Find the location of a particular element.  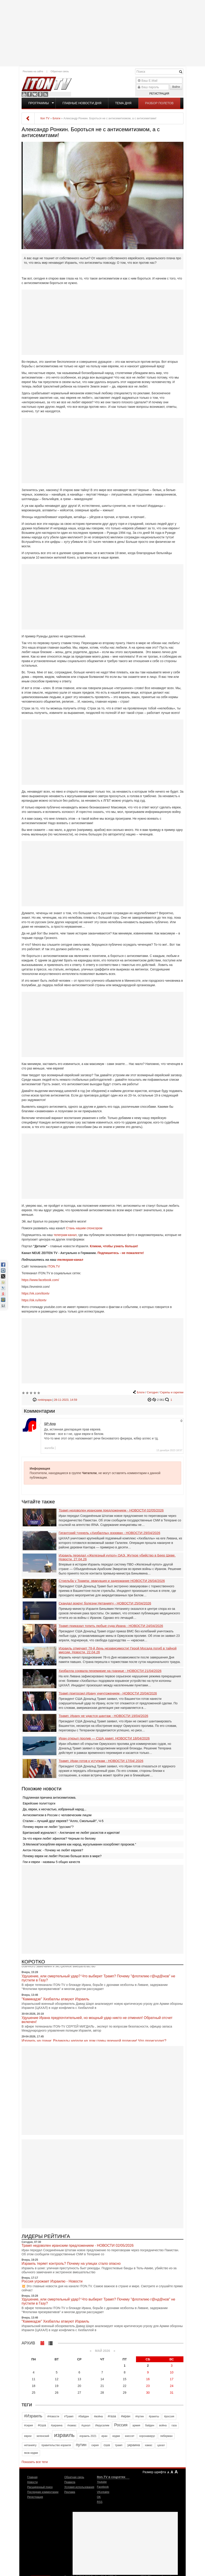

сирия is located at coordinates (95, 2445).